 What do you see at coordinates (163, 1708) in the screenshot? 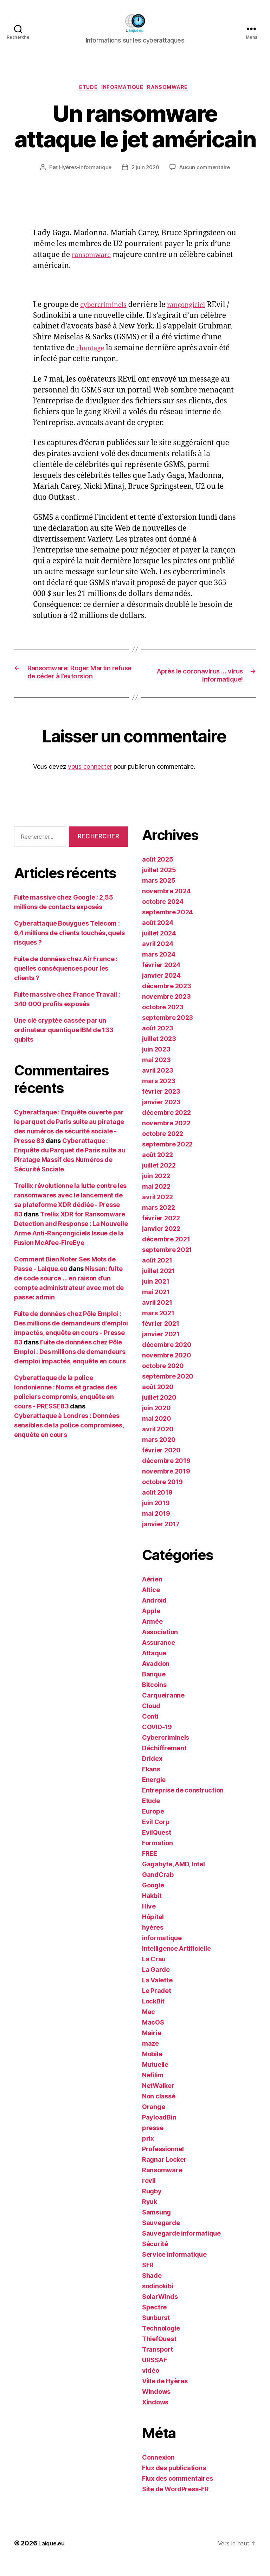
I see `Carqueiranne` at bounding box center [163, 1708].